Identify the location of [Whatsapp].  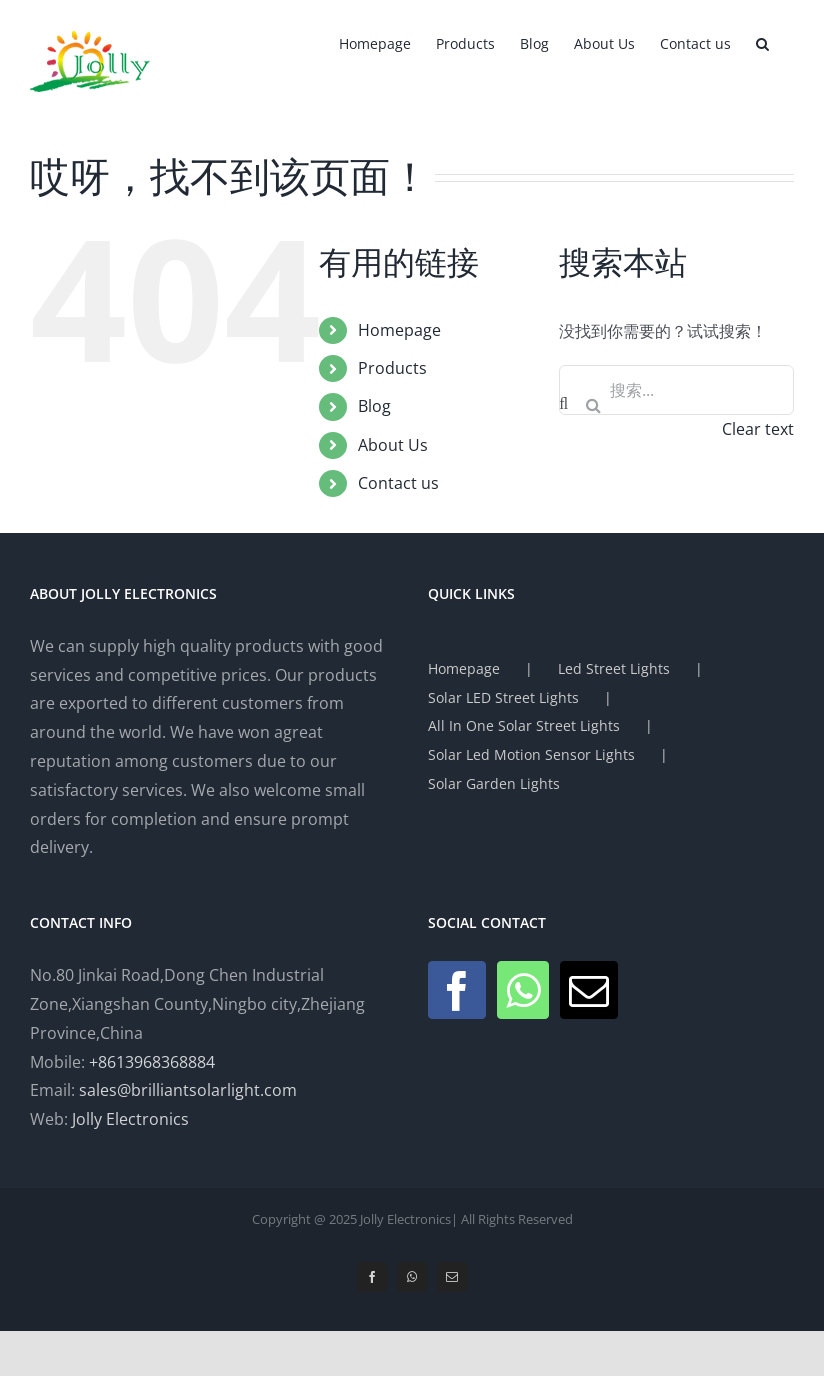
(523, 990).